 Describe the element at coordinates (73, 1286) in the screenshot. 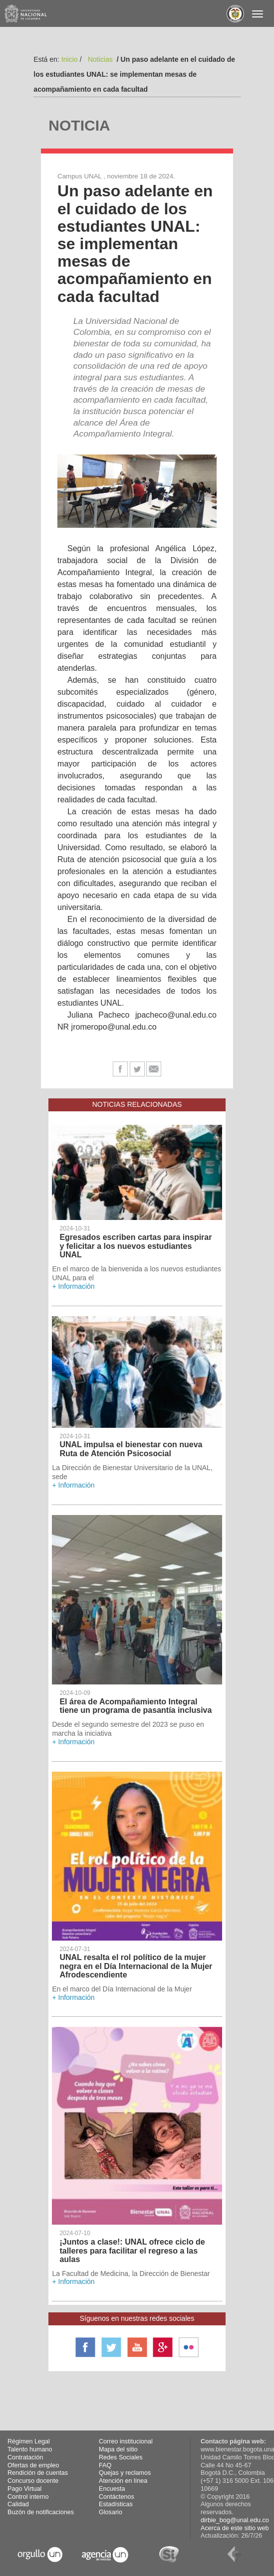

I see `+ Información` at that location.